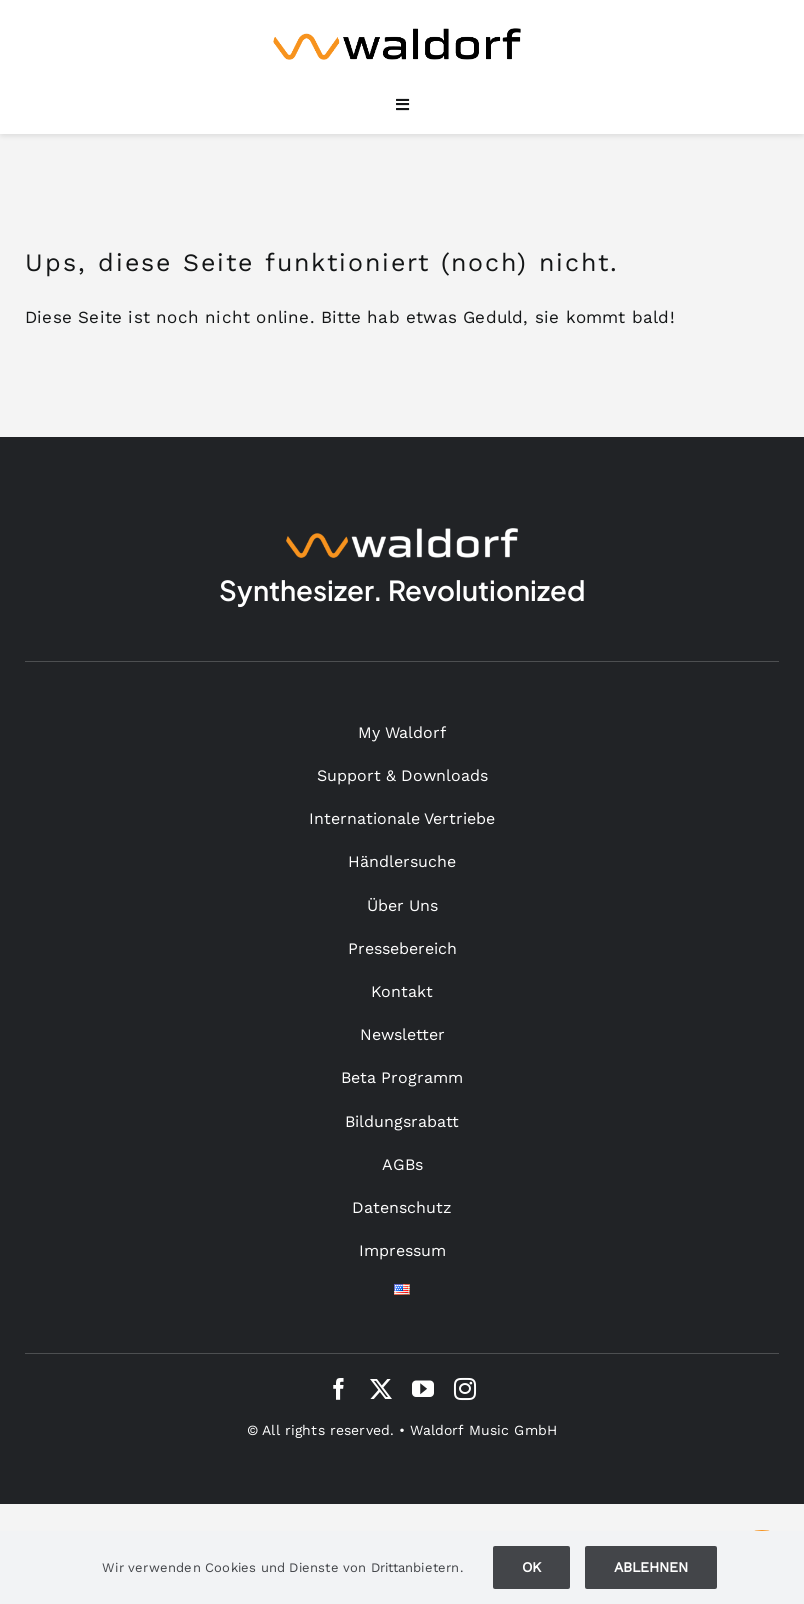 Image resolution: width=804 pixels, height=1604 pixels. Describe the element at coordinates (465, 1389) in the screenshot. I see `[instagram]` at that location.